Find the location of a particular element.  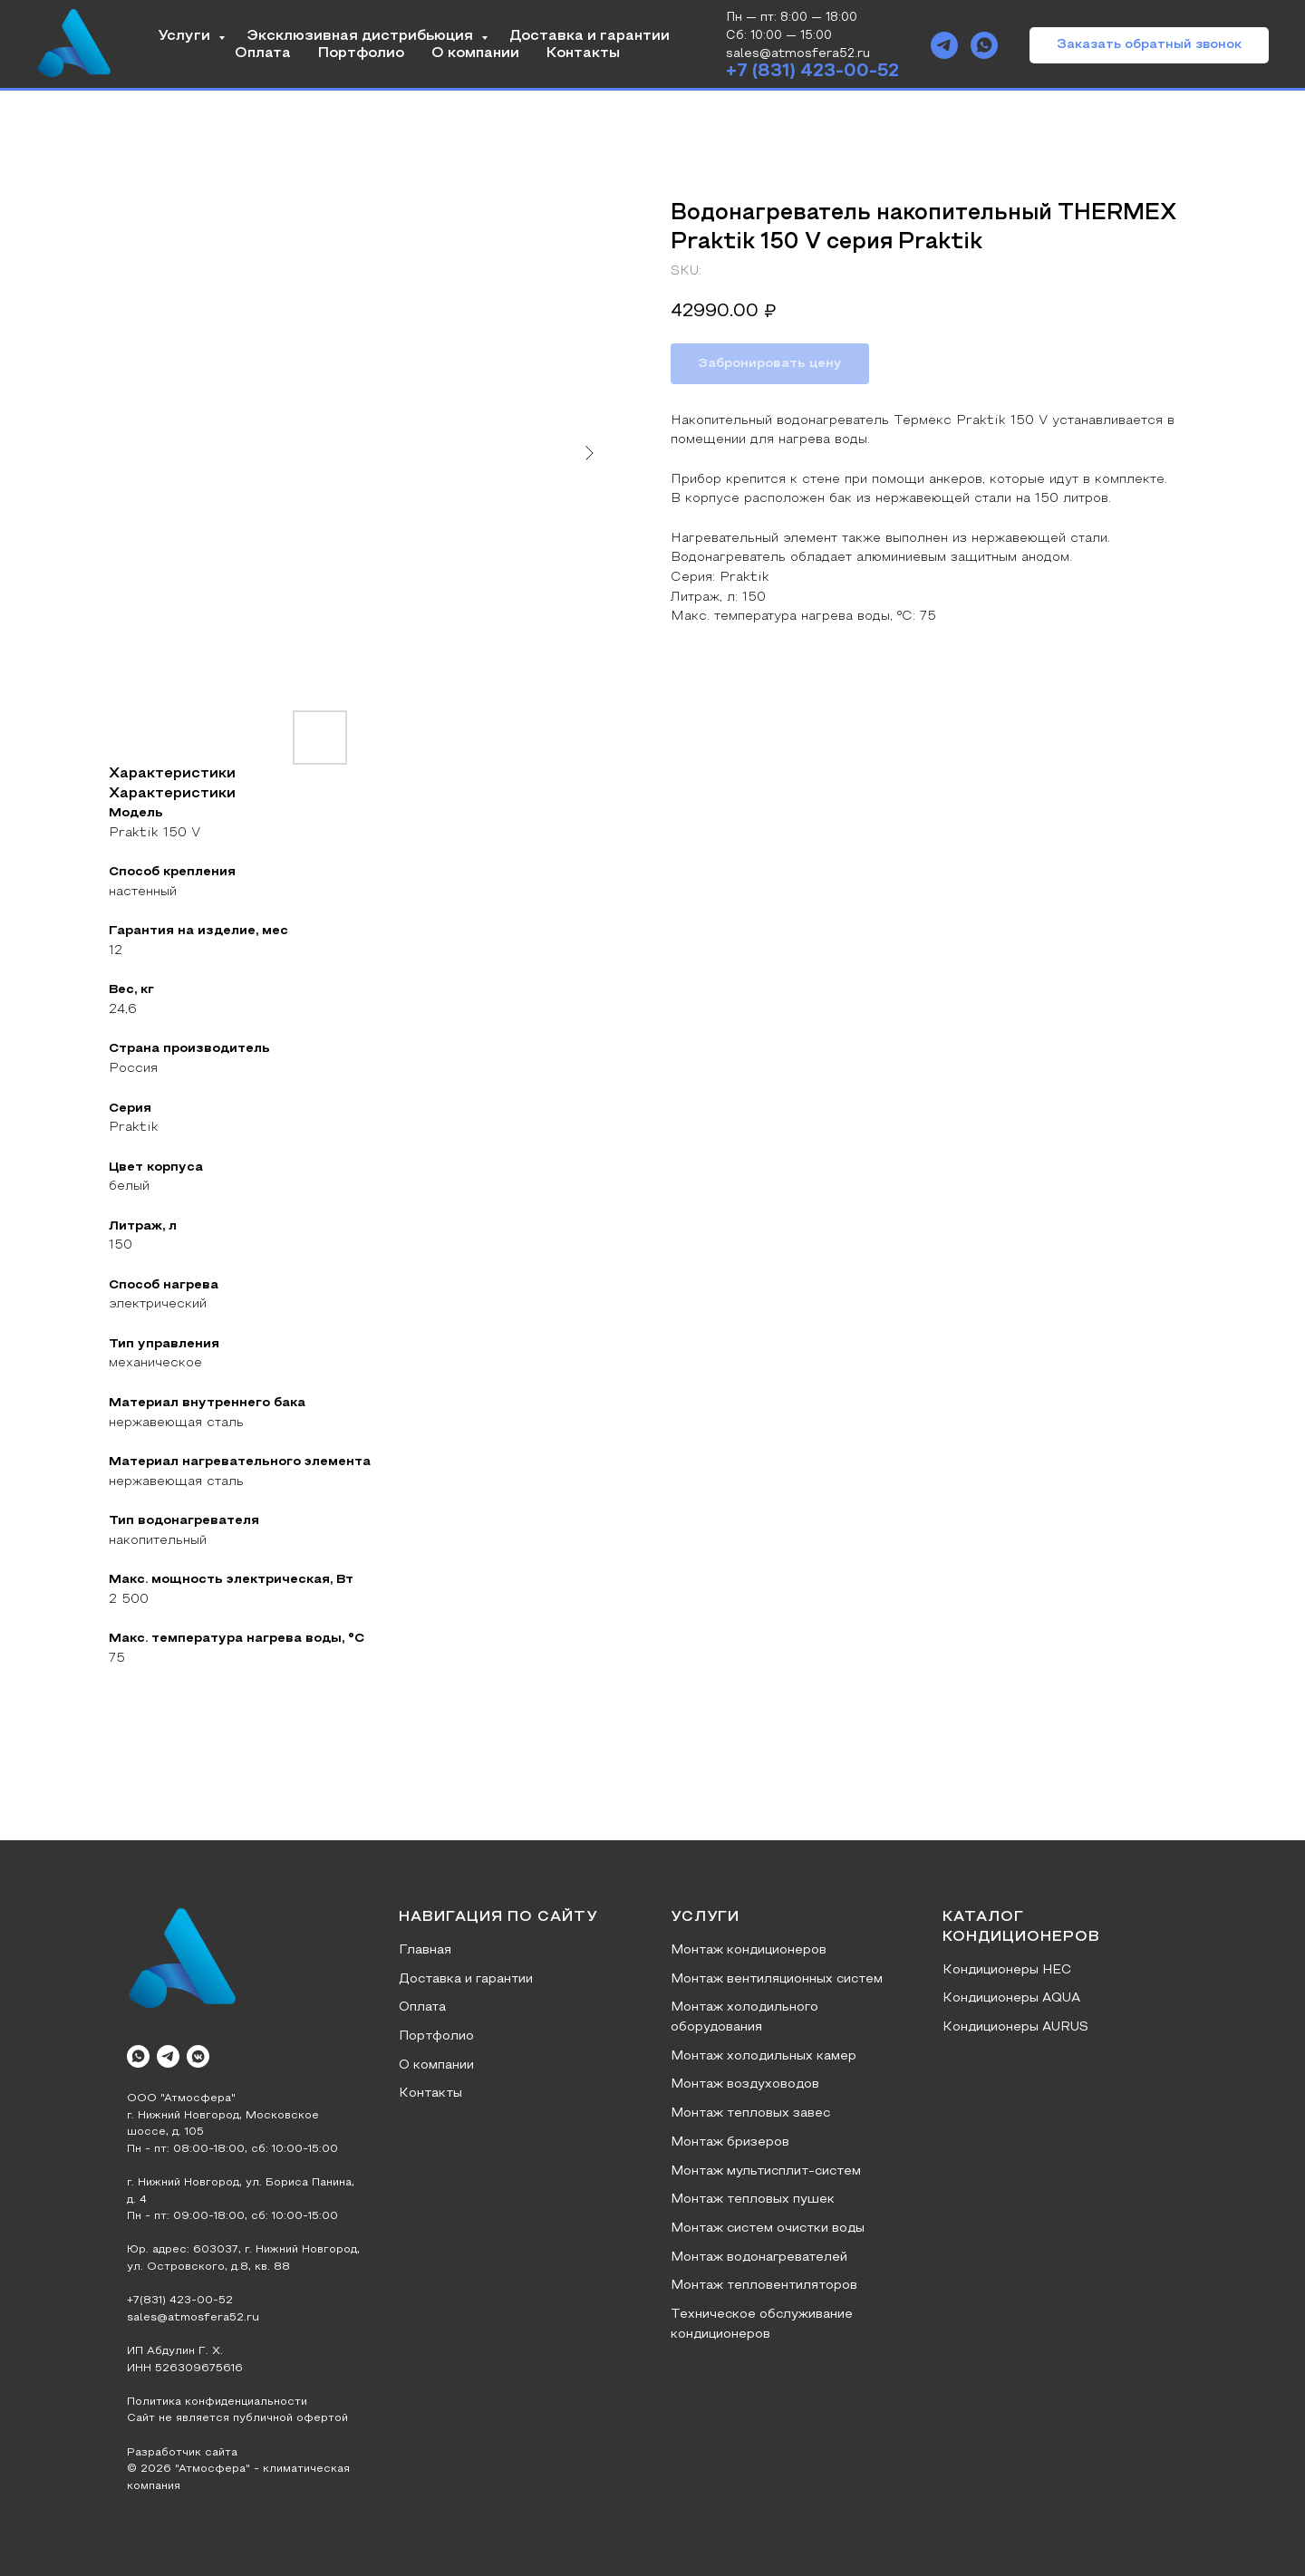

Монтаж бризеров is located at coordinates (730, 2142).